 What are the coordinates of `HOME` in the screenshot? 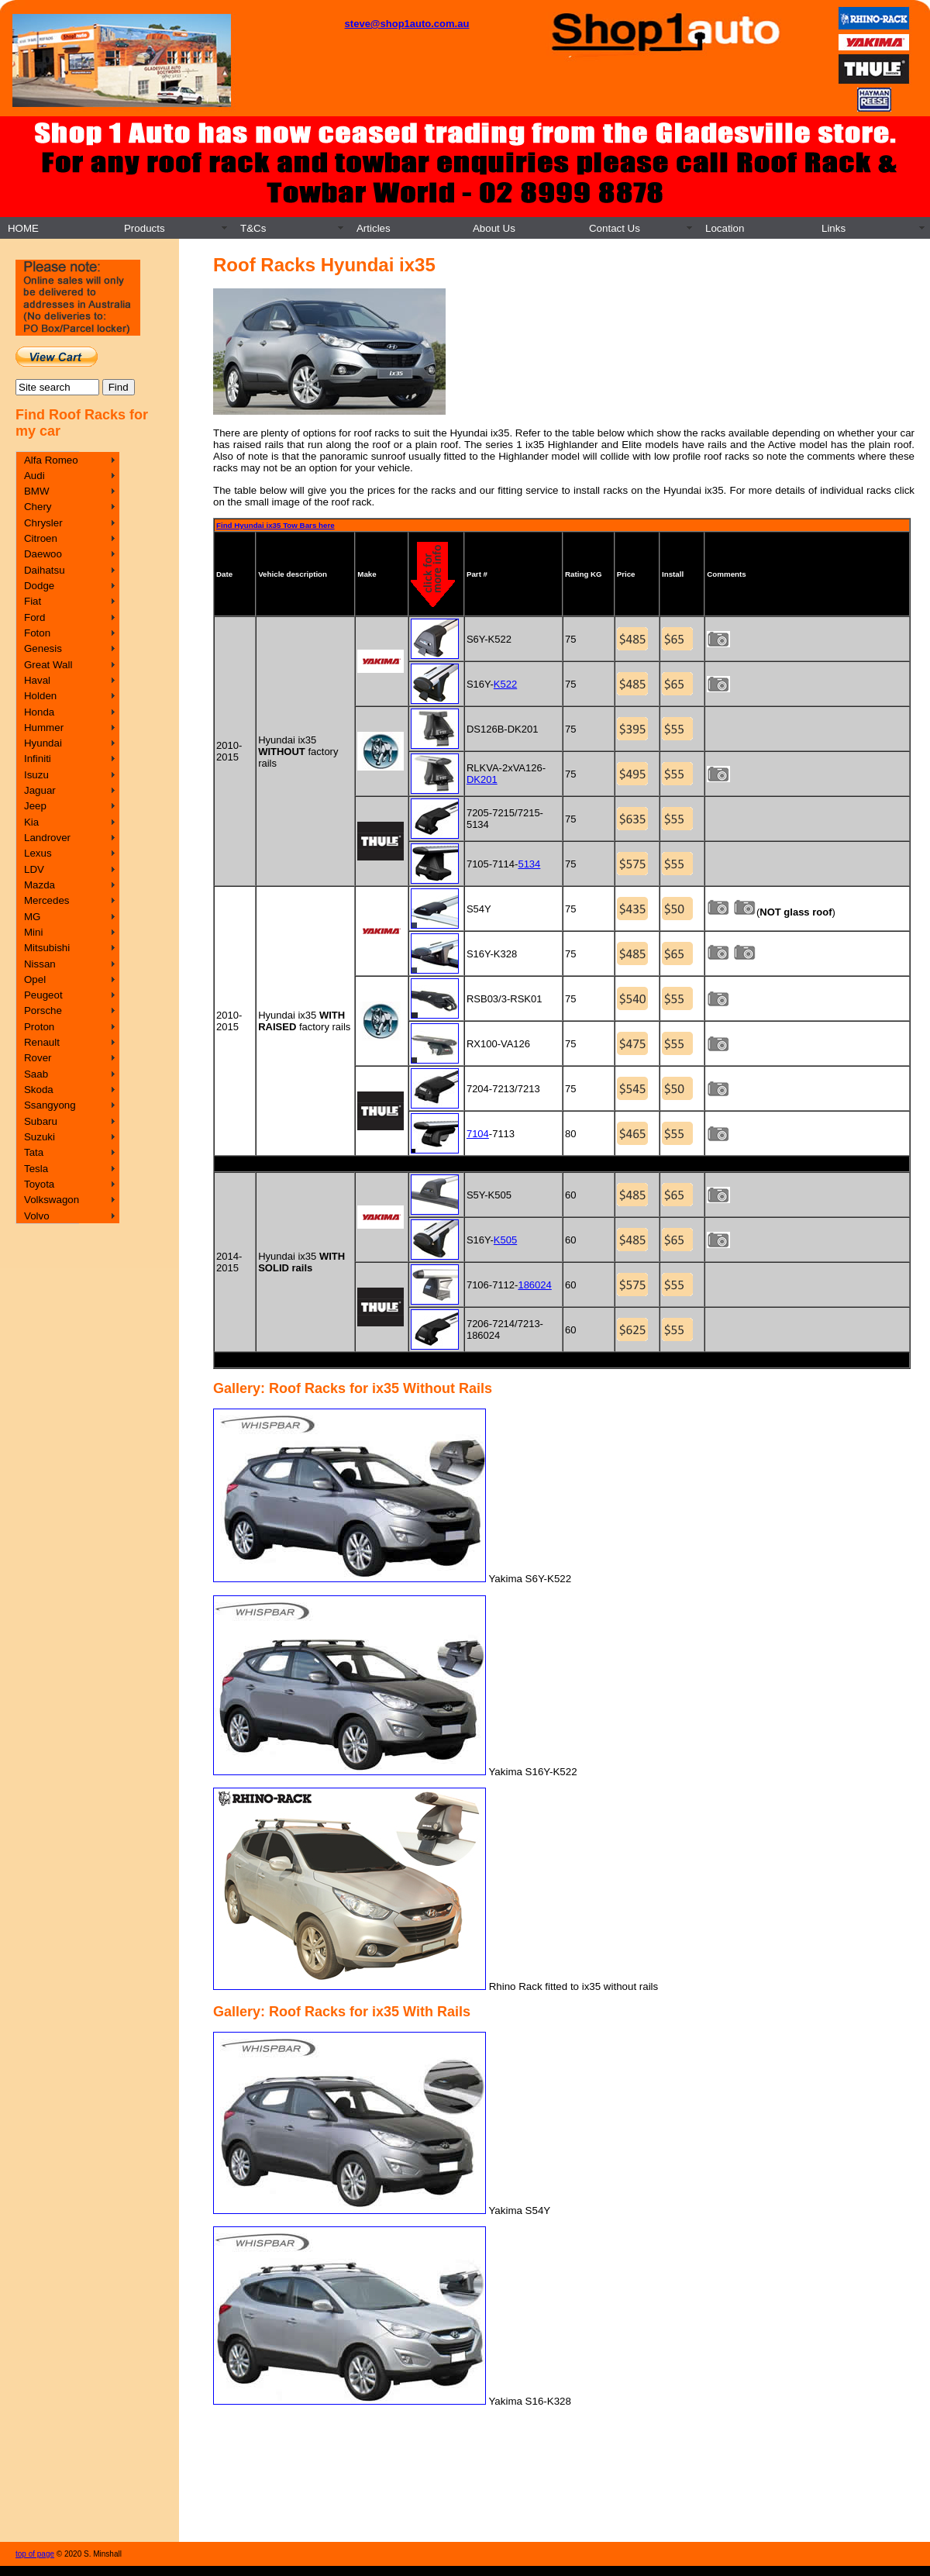 It's located at (23, 228).